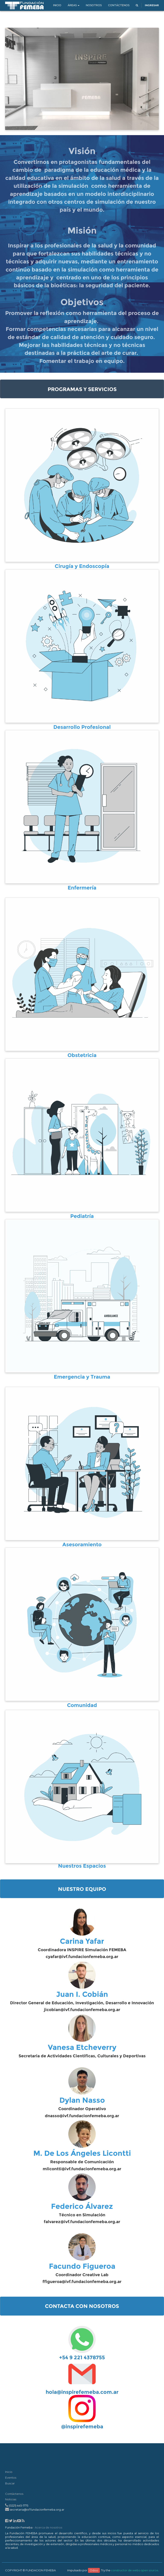 This screenshot has height=2576, width=164. Describe the element at coordinates (82, 1545) in the screenshot. I see `Asesoramiento` at that location.